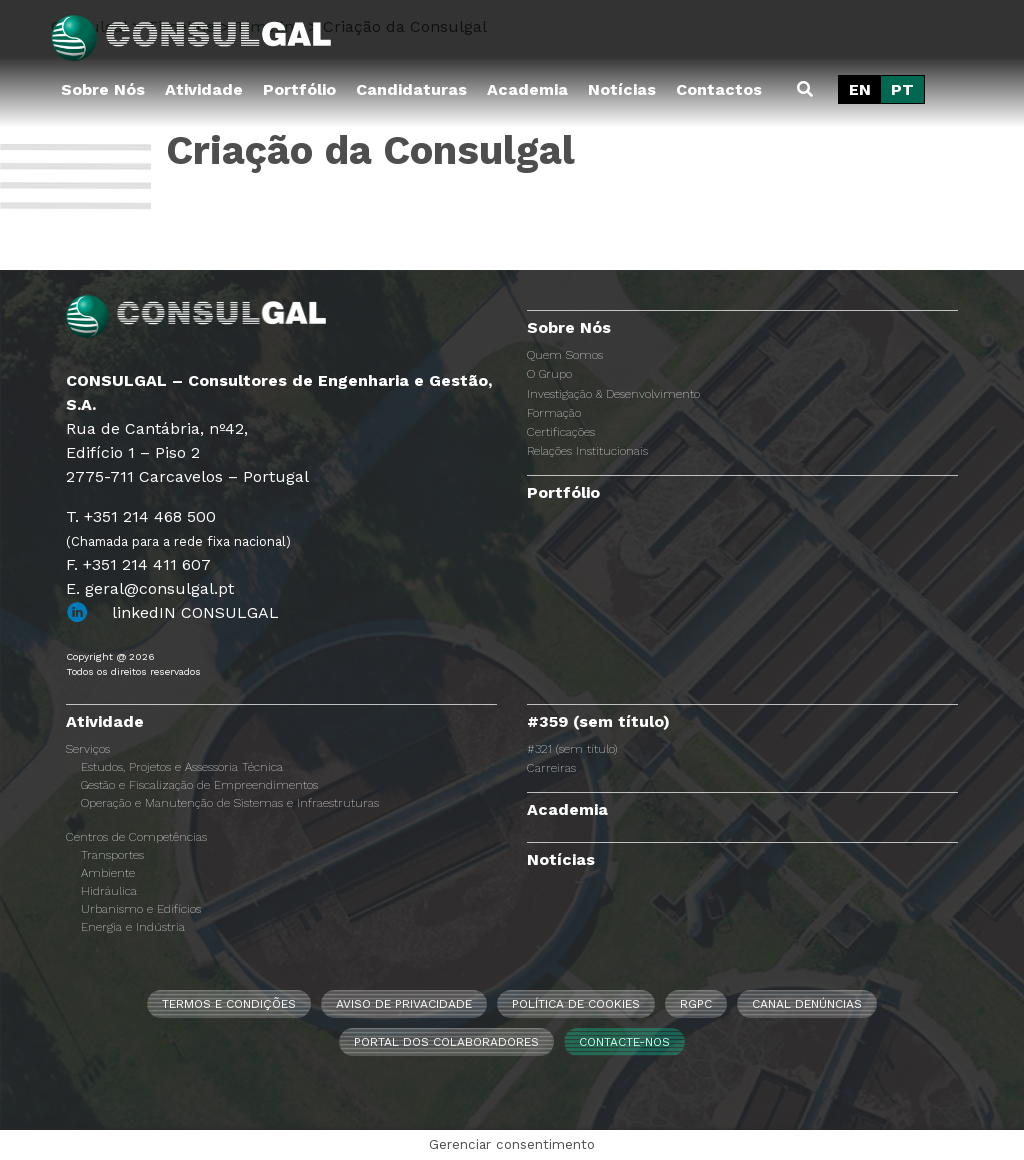 This screenshot has width=1024, height=1160. Describe the element at coordinates (204, 89) in the screenshot. I see `Atividade` at that location.